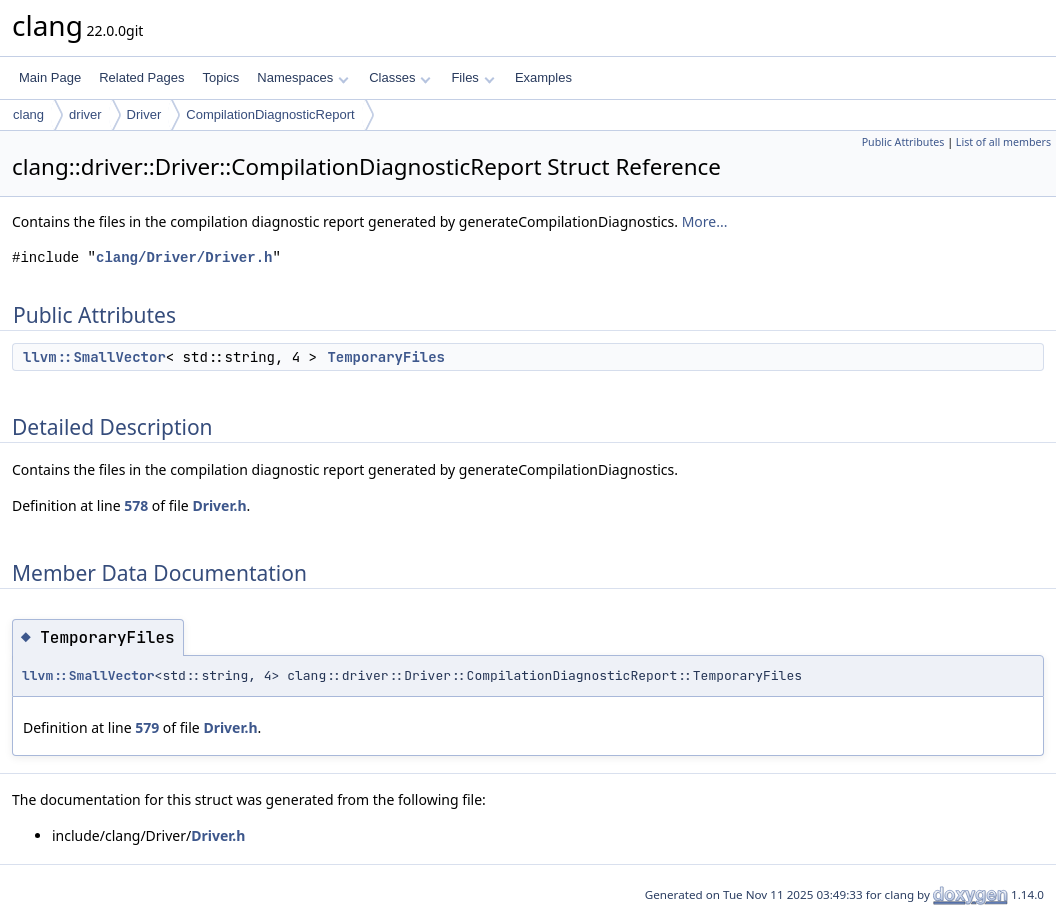 Image resolution: width=1056 pixels, height=911 pixels. Describe the element at coordinates (386, 357) in the screenshot. I see `TemporaryFiles` at that location.